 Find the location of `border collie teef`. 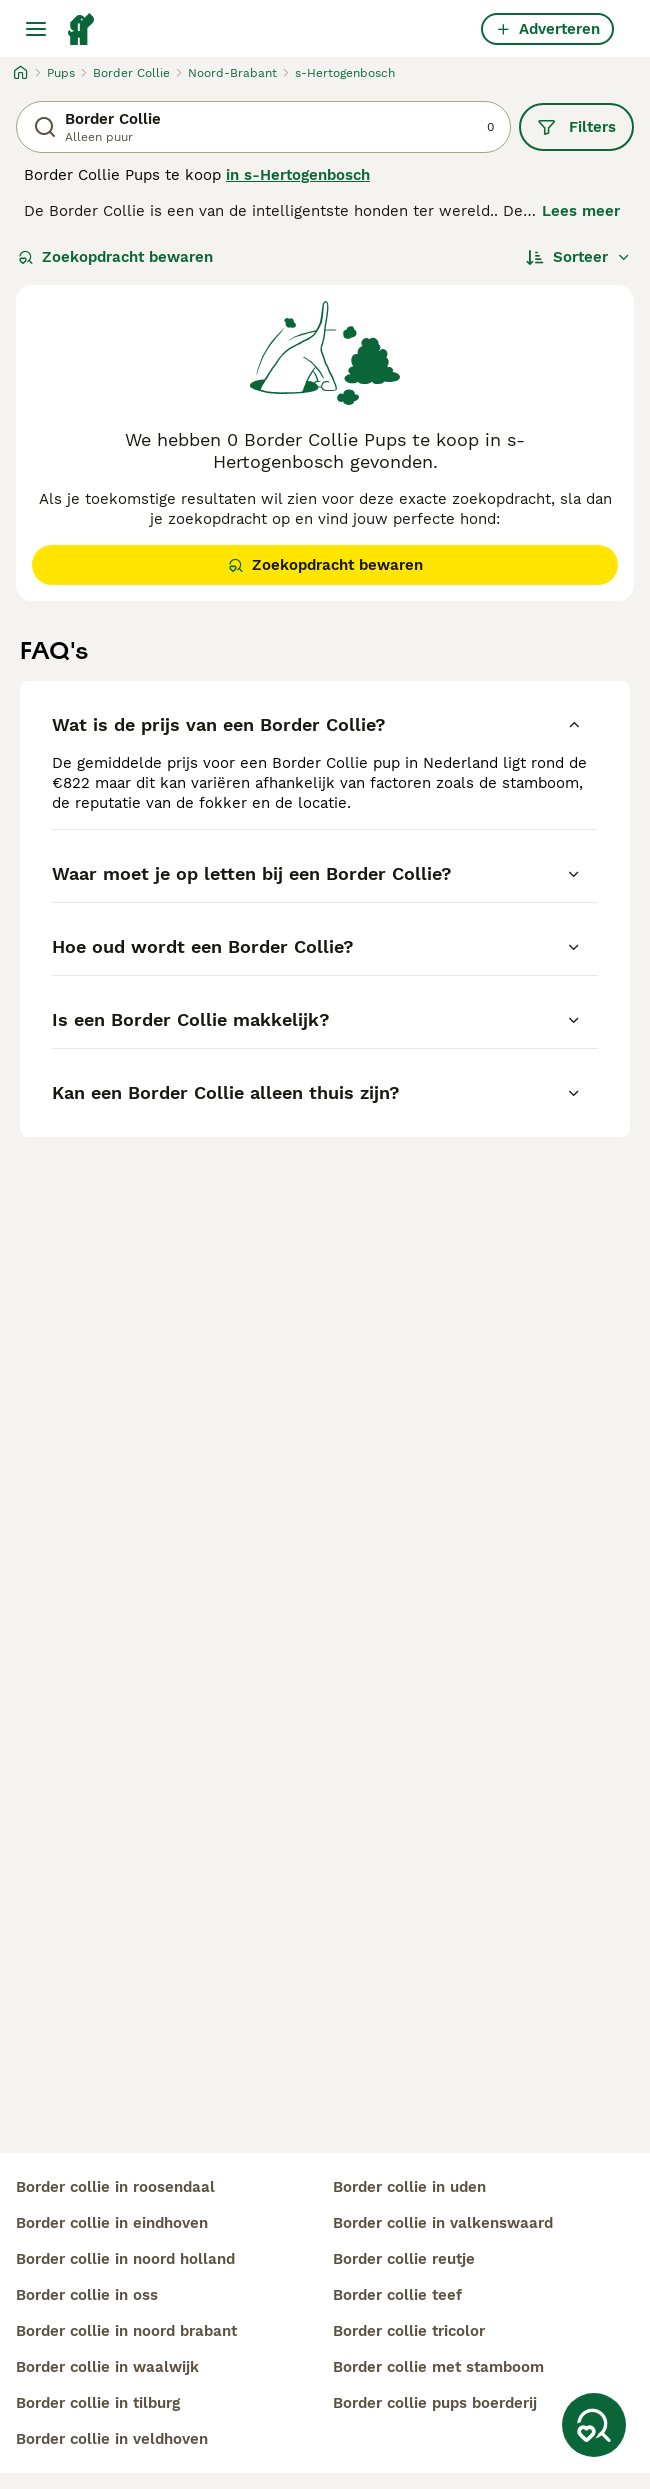

border collie teef is located at coordinates (397, 2295).